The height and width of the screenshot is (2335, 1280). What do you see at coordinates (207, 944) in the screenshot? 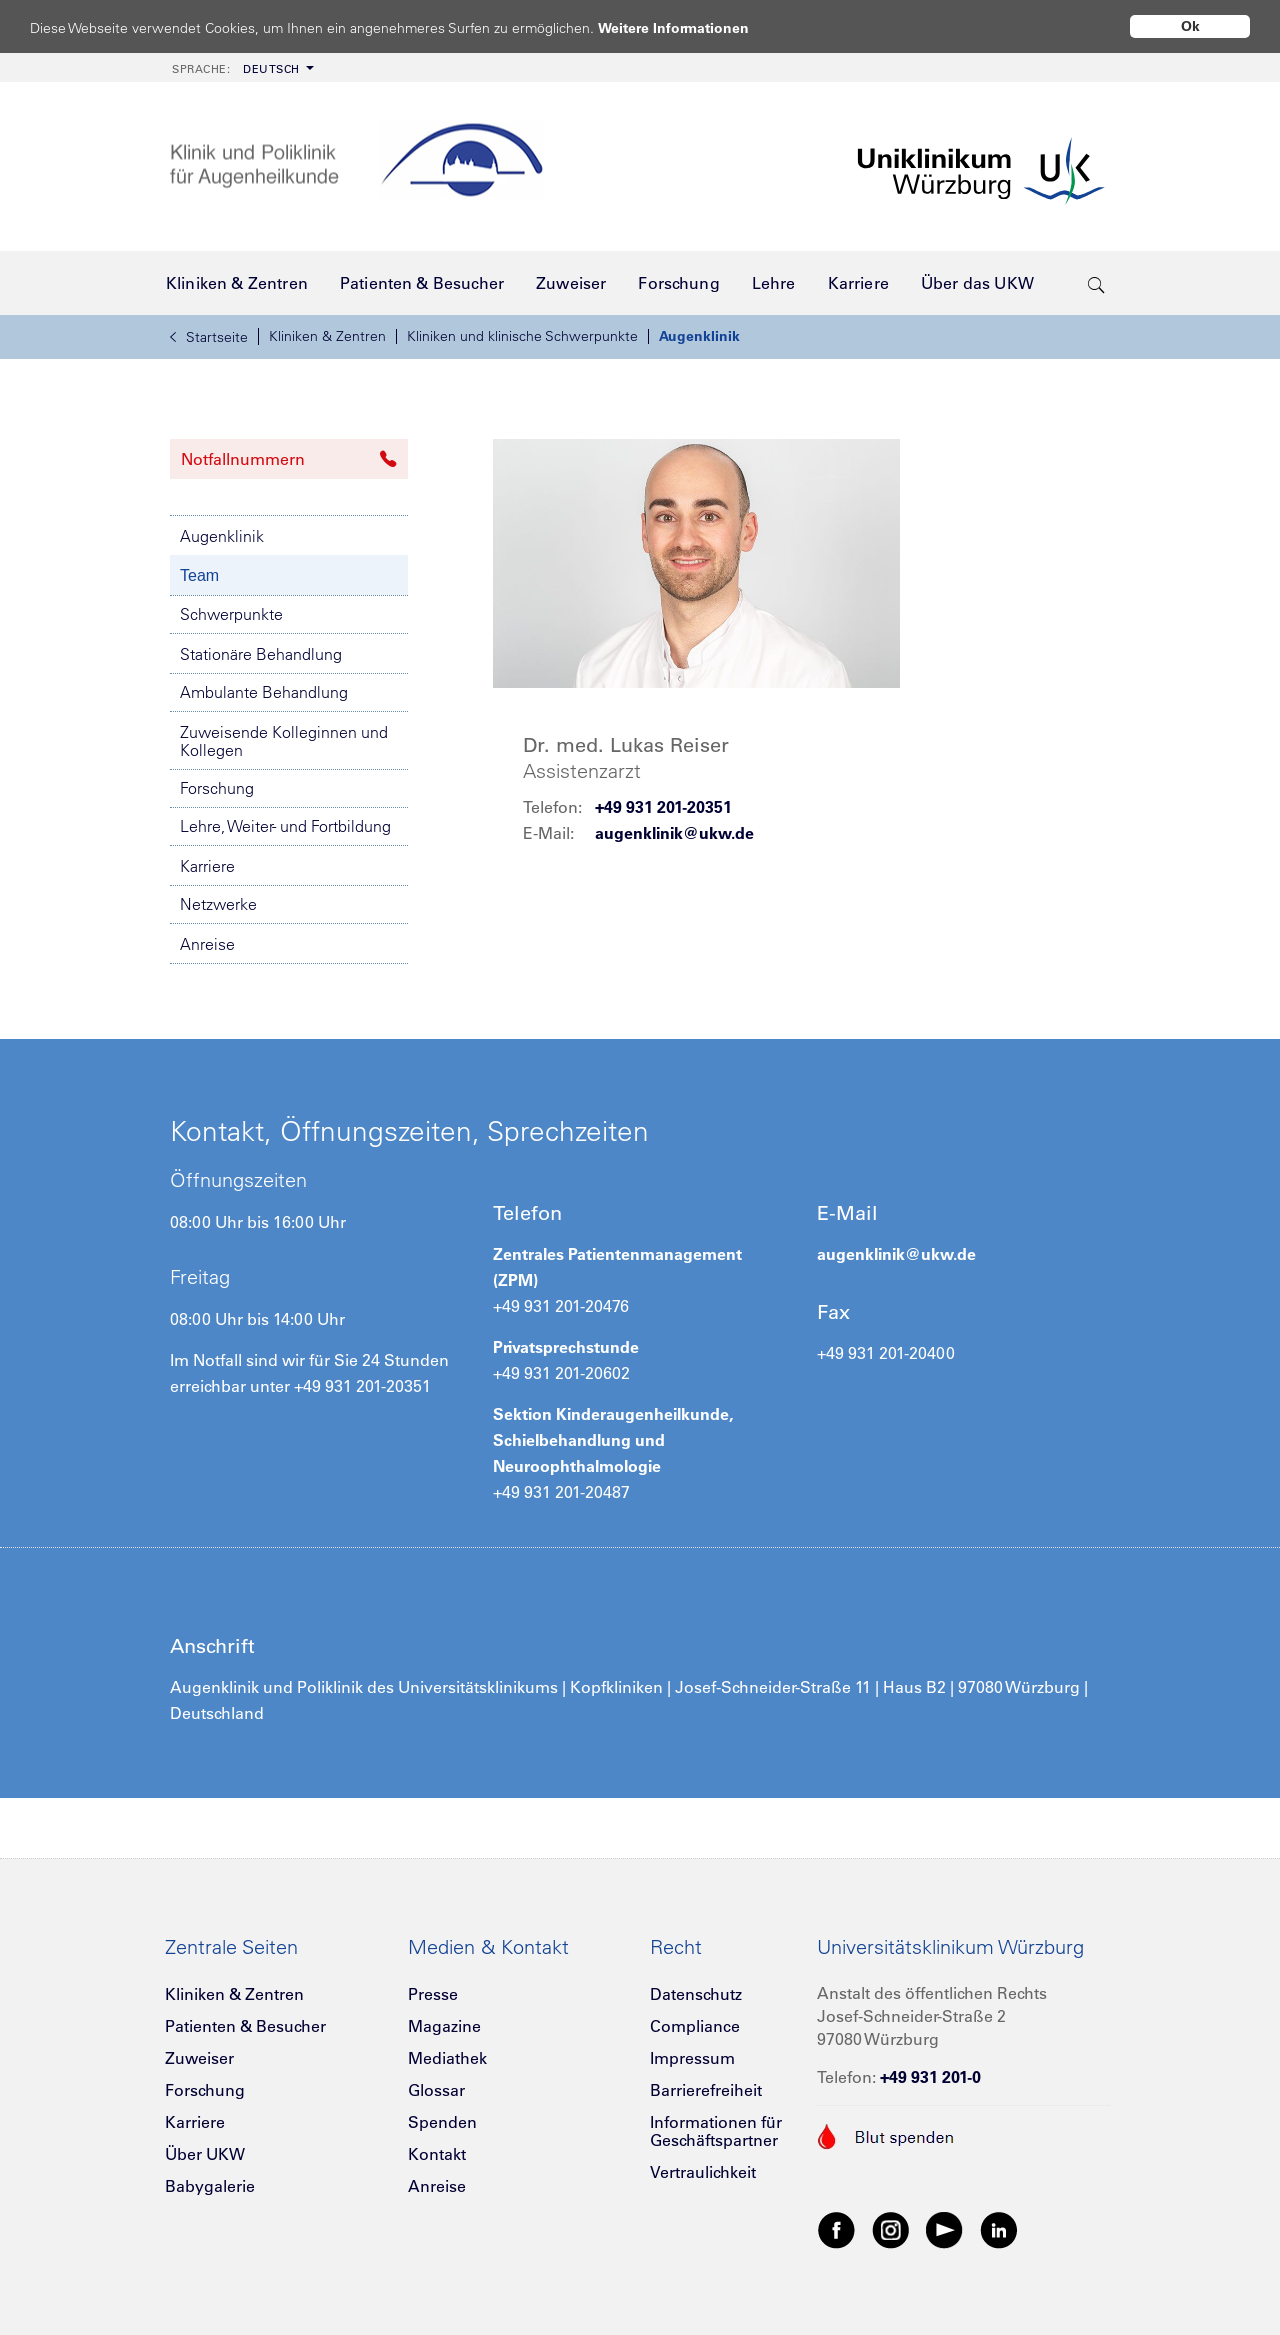
I see `Anreise` at bounding box center [207, 944].